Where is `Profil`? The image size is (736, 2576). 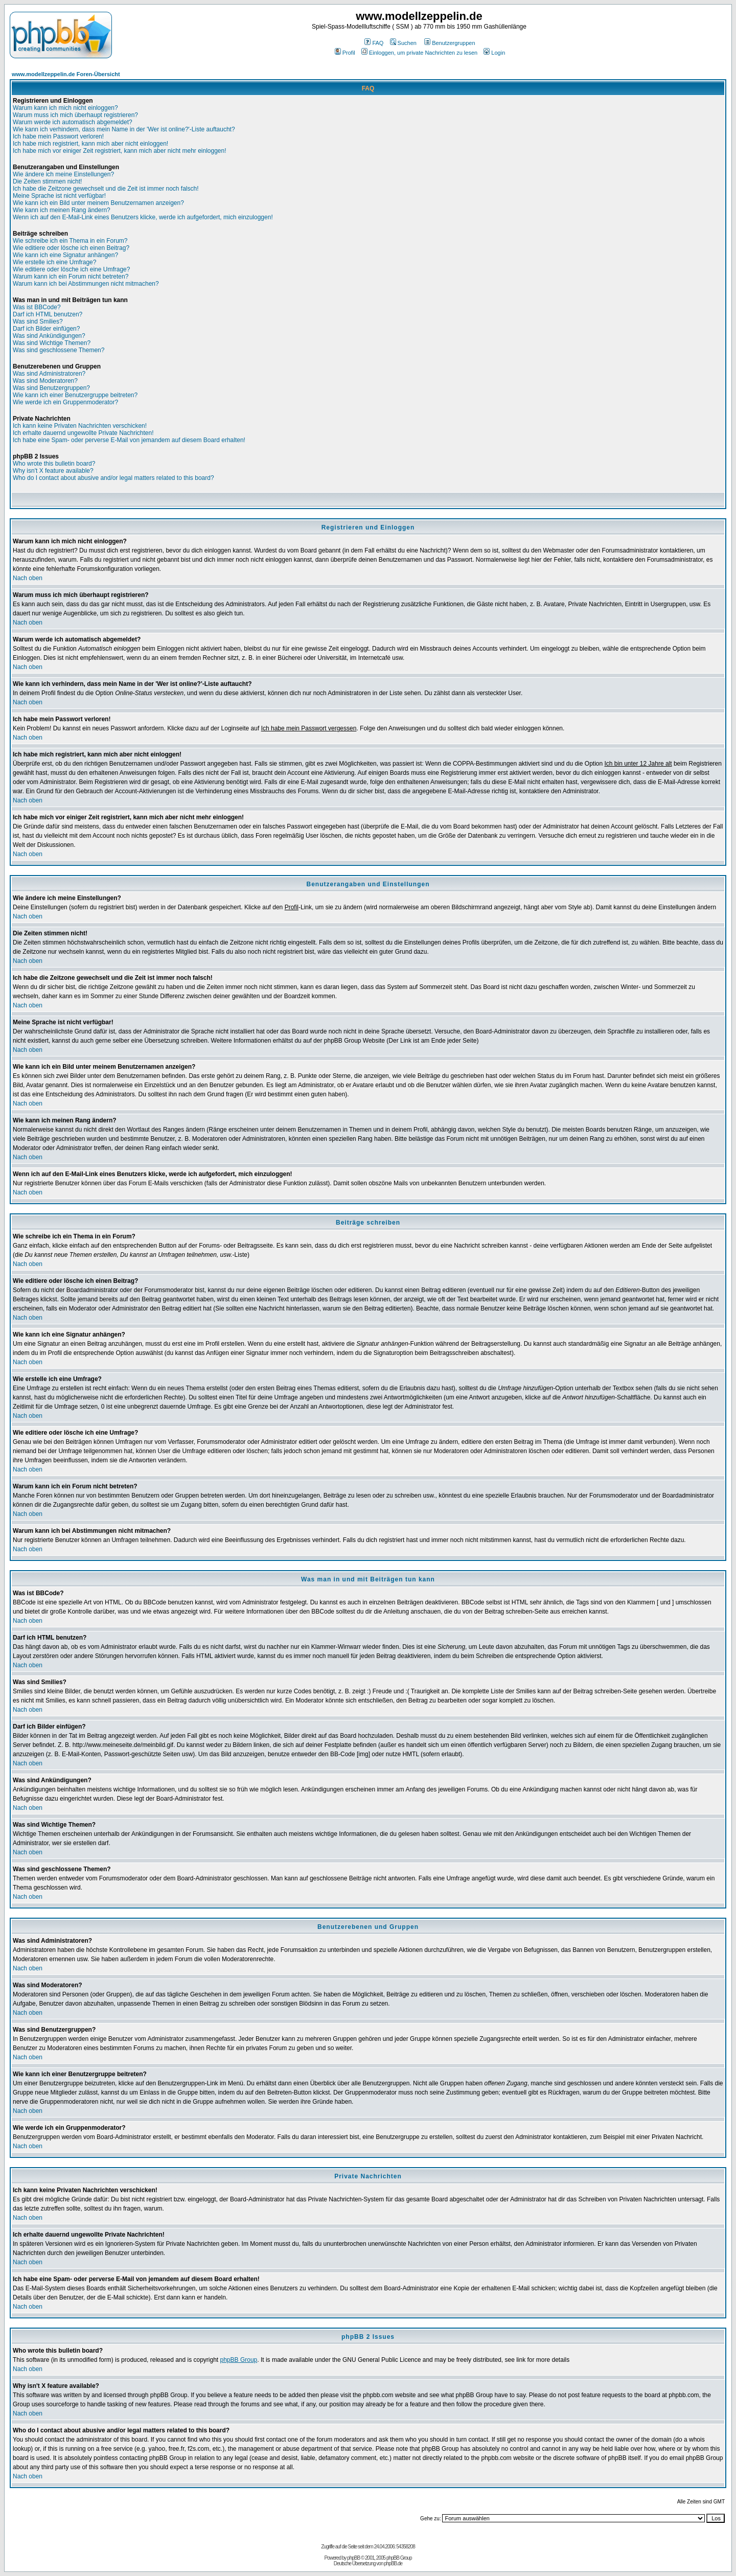
Profil is located at coordinates (345, 53).